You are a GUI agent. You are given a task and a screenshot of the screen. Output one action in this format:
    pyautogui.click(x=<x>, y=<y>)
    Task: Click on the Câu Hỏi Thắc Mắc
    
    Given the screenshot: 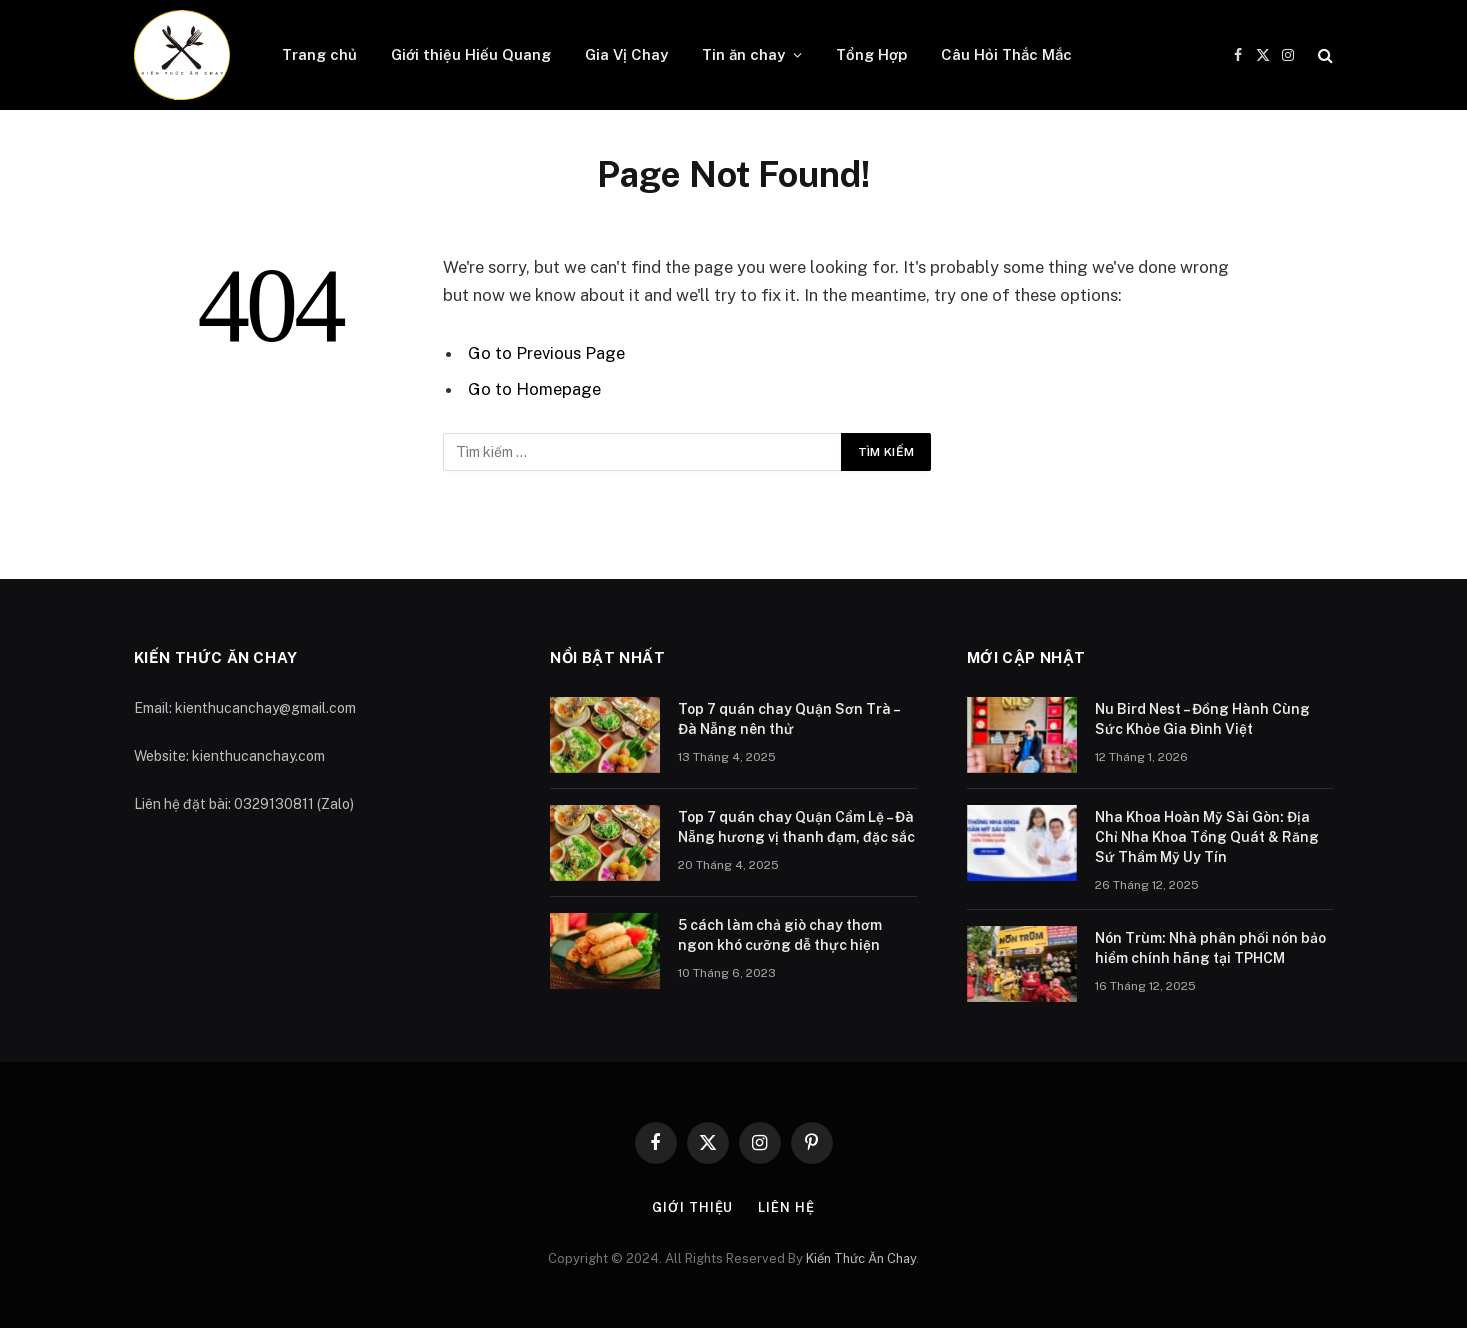 What is the action you would take?
    pyautogui.click(x=1006, y=54)
    